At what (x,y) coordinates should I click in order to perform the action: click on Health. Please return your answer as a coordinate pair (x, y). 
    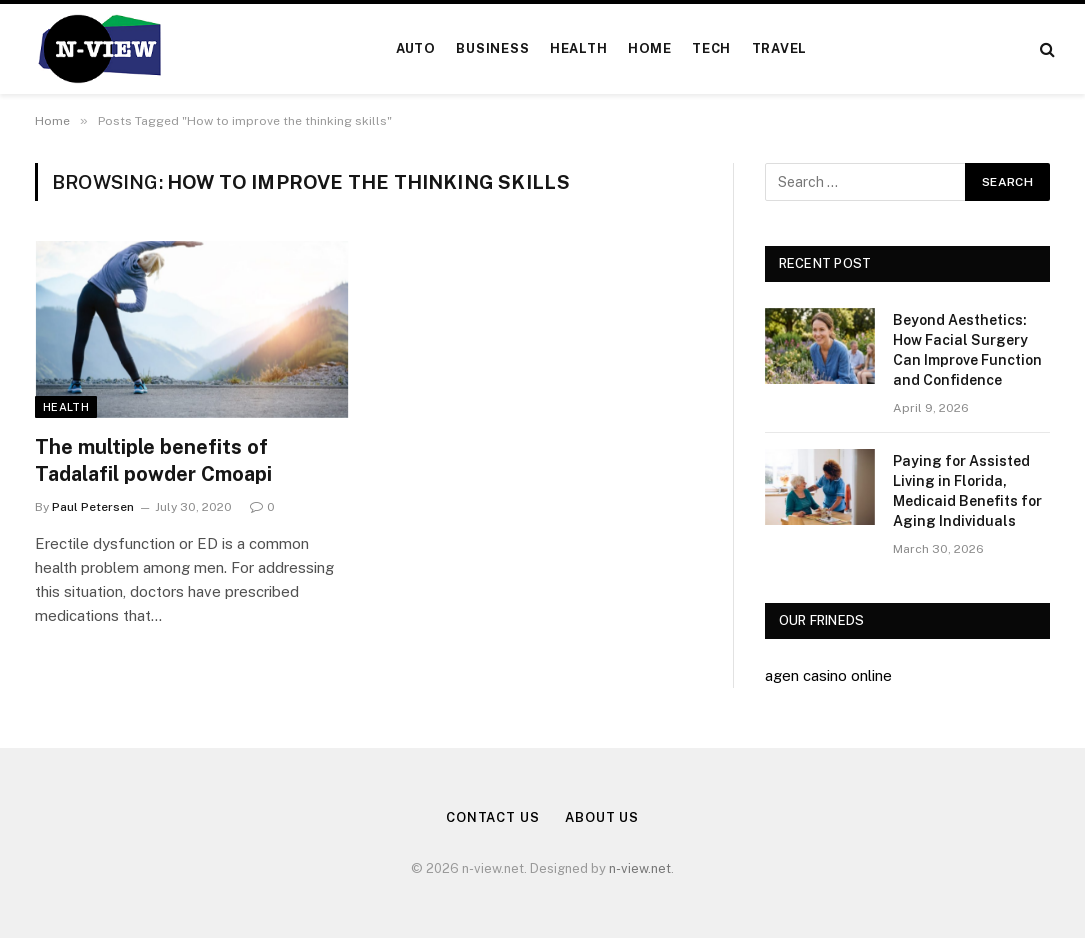
    Looking at the image, I should click on (579, 48).